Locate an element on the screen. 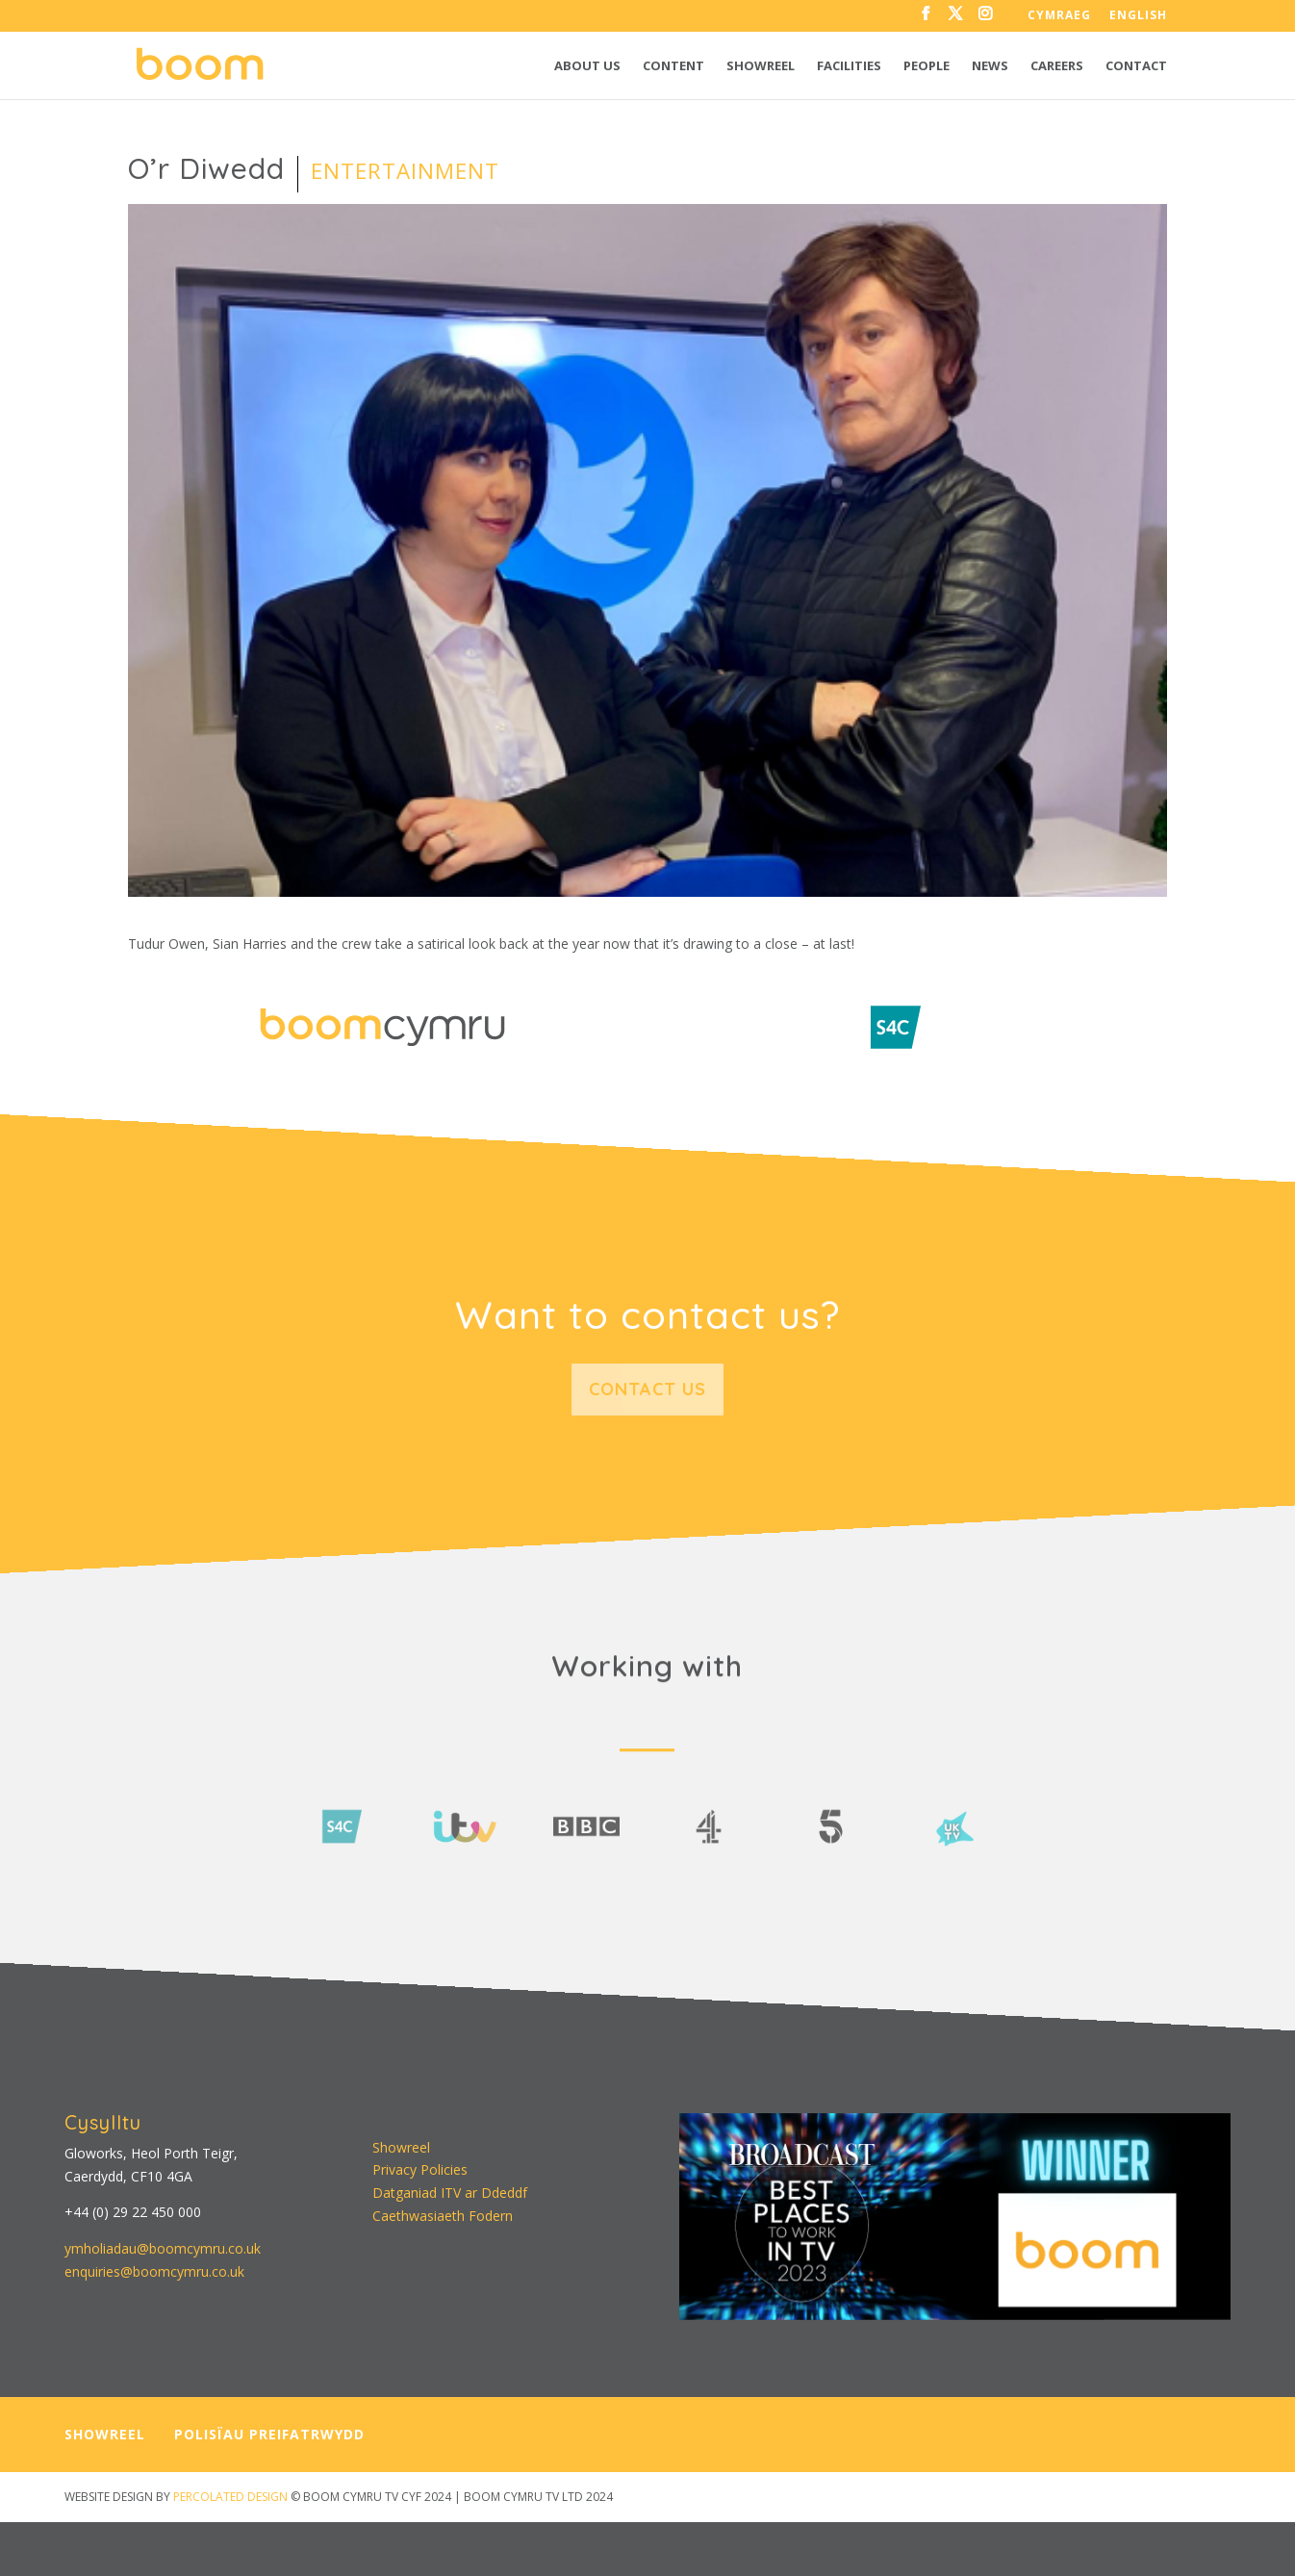  ymholiadau@boomcymru.co.uk is located at coordinates (162, 2248).